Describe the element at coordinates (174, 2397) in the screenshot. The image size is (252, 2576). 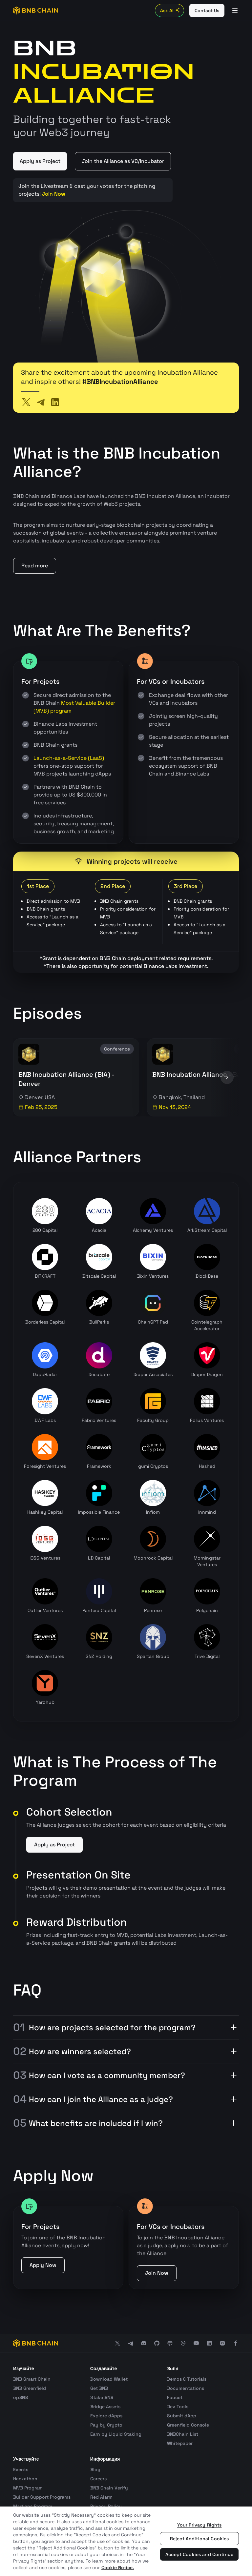
I see `Faucet` at that location.